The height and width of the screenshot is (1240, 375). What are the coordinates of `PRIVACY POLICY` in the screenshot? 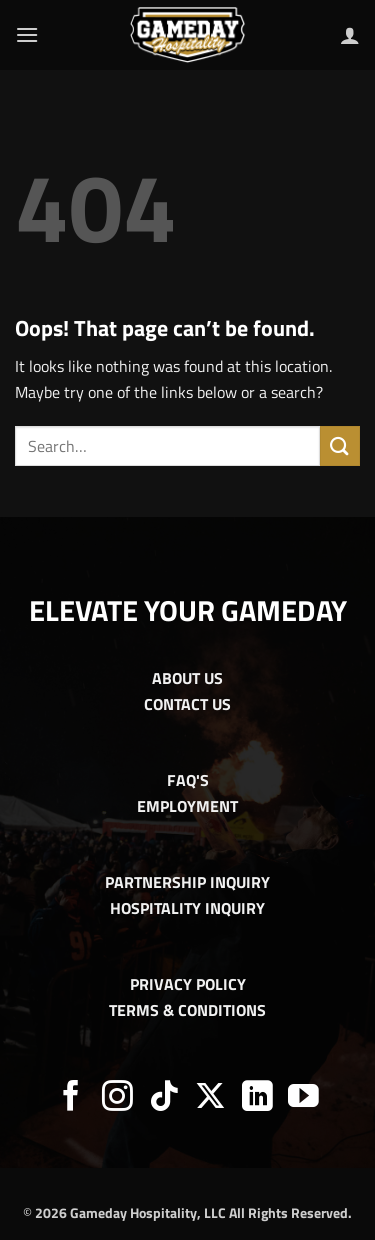 It's located at (188, 984).